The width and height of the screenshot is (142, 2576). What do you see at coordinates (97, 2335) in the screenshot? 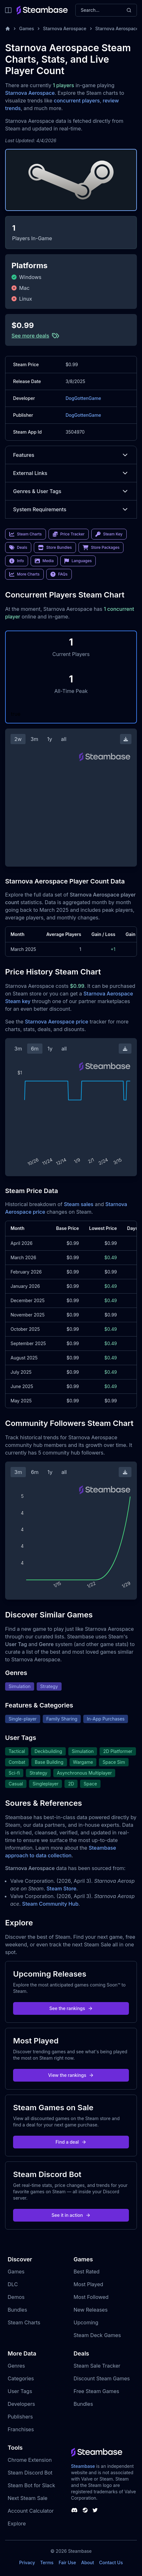
I see `Steam Deck Games` at bounding box center [97, 2335].